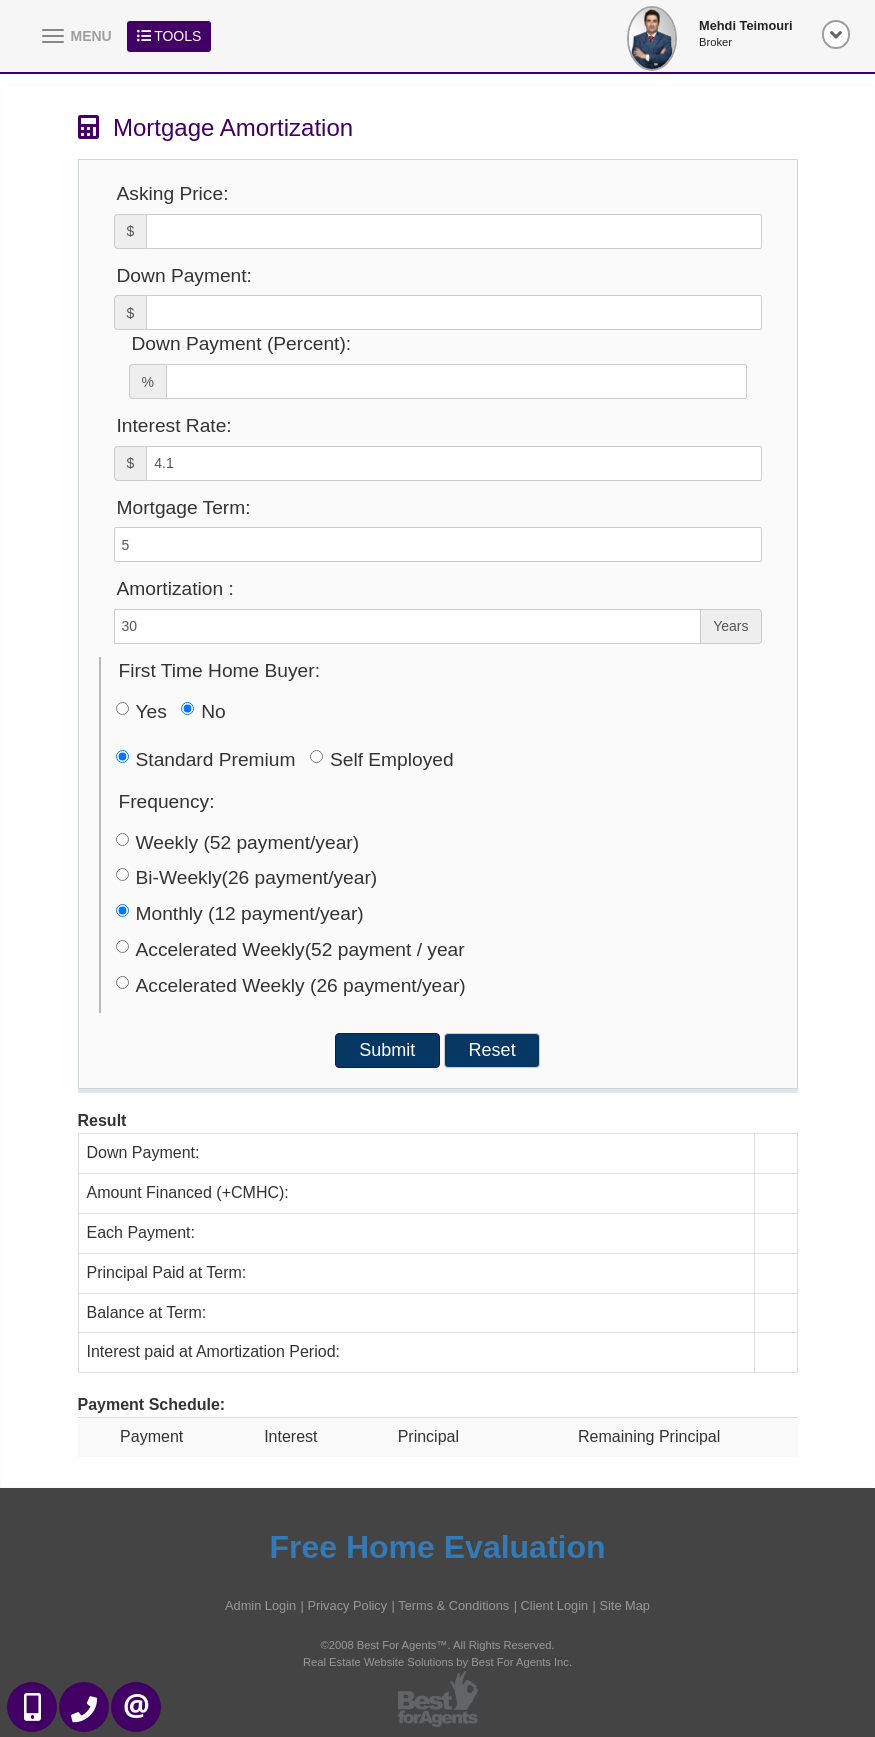 The image size is (875, 1737). What do you see at coordinates (173, 193) in the screenshot?
I see `Asking Price:` at bounding box center [173, 193].